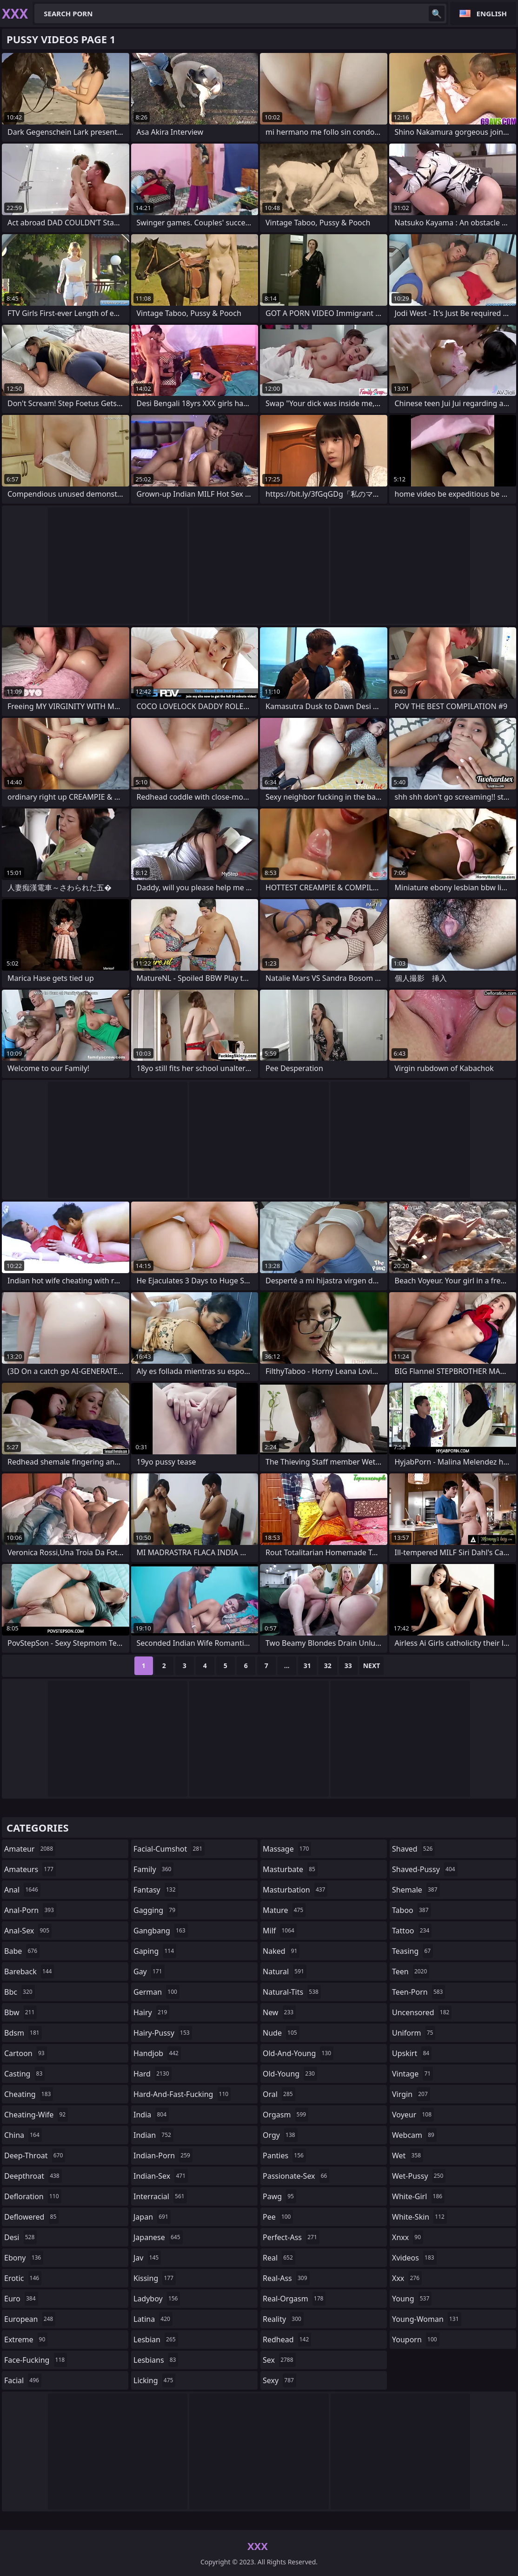 This screenshot has width=518, height=2576. I want to click on orgy, so click(280, 2135).